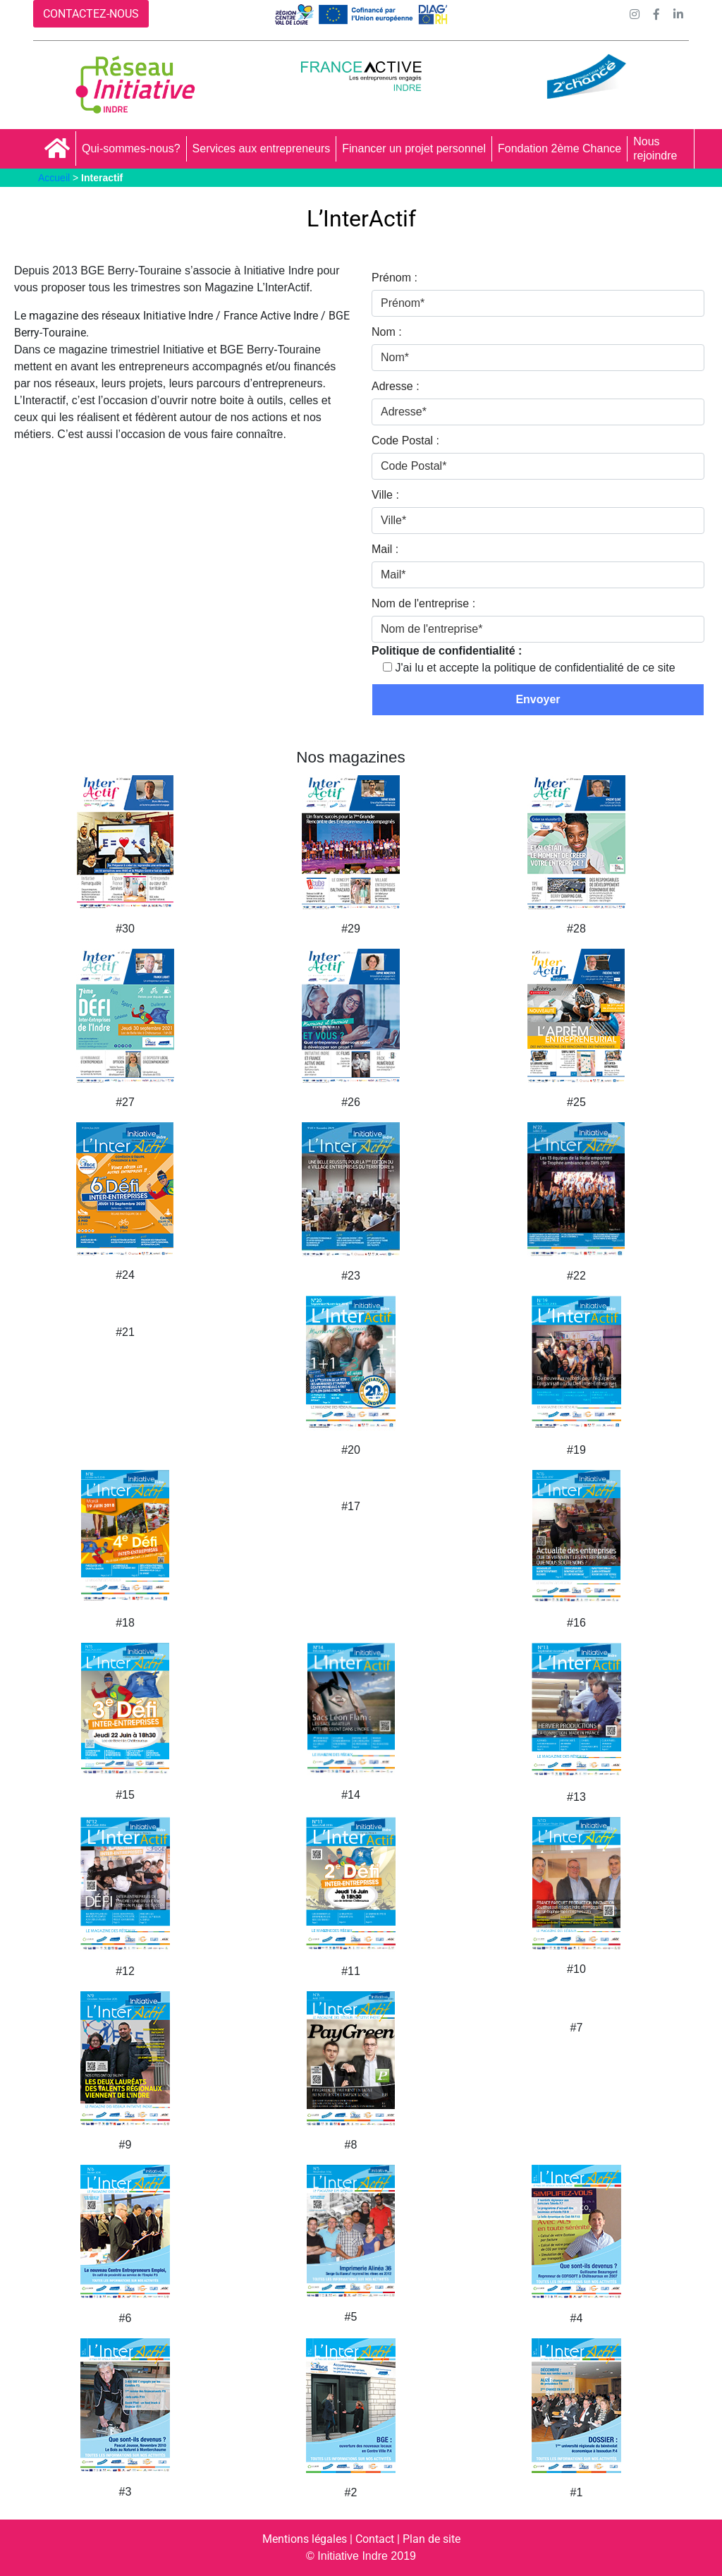  I want to click on Code Postal :, so click(405, 440).